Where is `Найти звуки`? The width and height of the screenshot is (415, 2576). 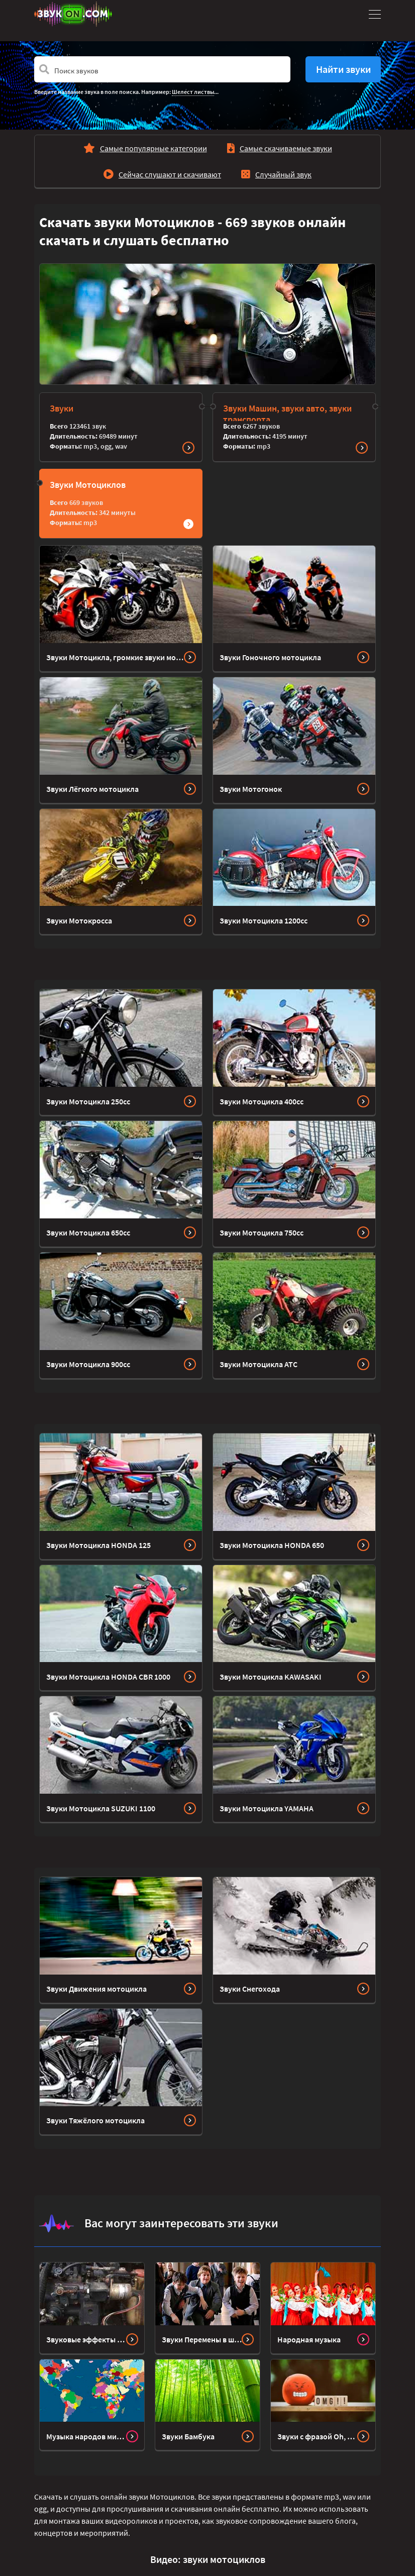
Найти звуки is located at coordinates (343, 69).